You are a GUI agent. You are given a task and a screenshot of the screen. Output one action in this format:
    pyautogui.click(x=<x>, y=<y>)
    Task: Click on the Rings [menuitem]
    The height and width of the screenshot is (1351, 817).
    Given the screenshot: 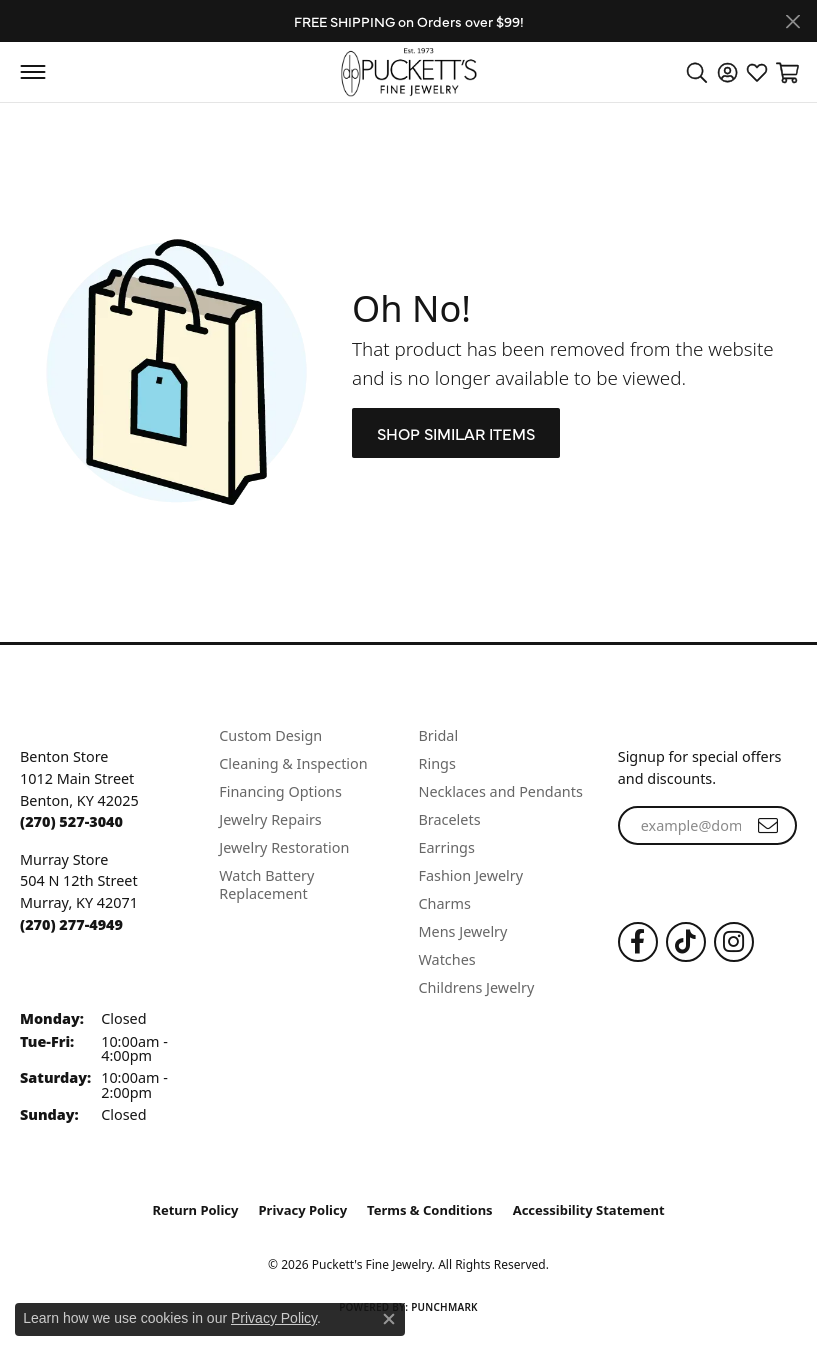 What is the action you would take?
    pyautogui.click(x=437, y=763)
    